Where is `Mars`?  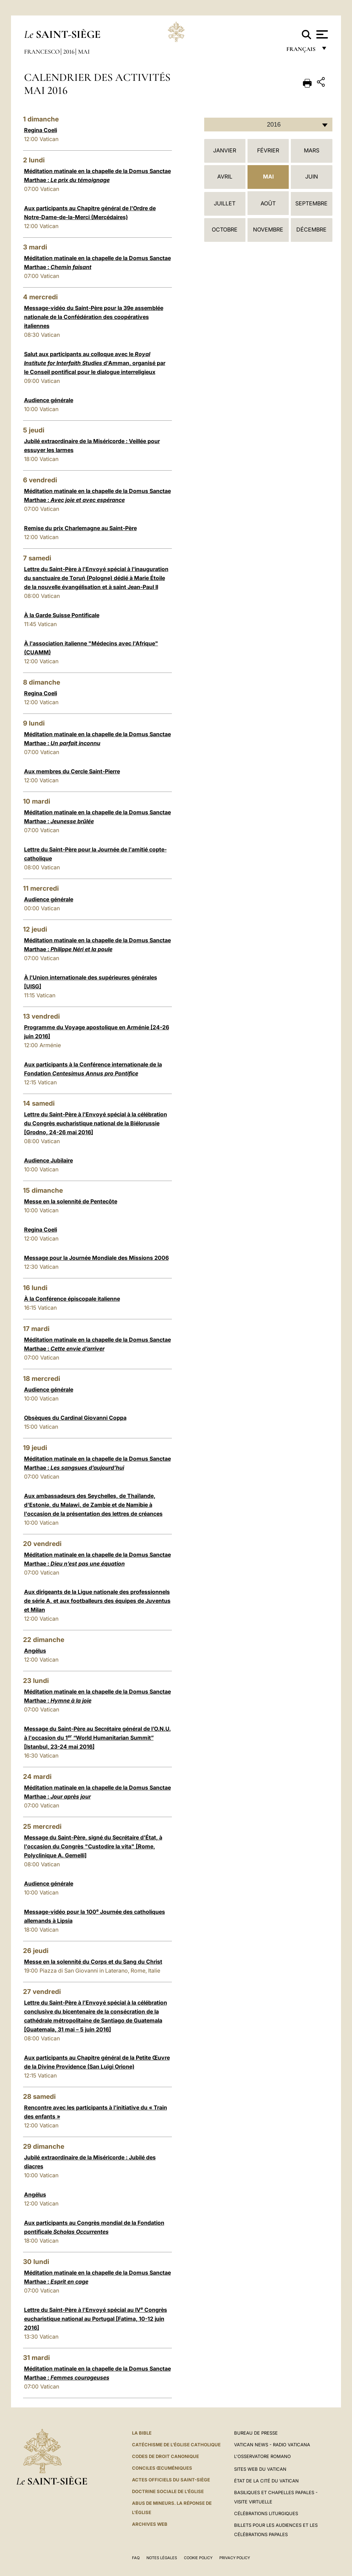
Mars is located at coordinates (311, 150).